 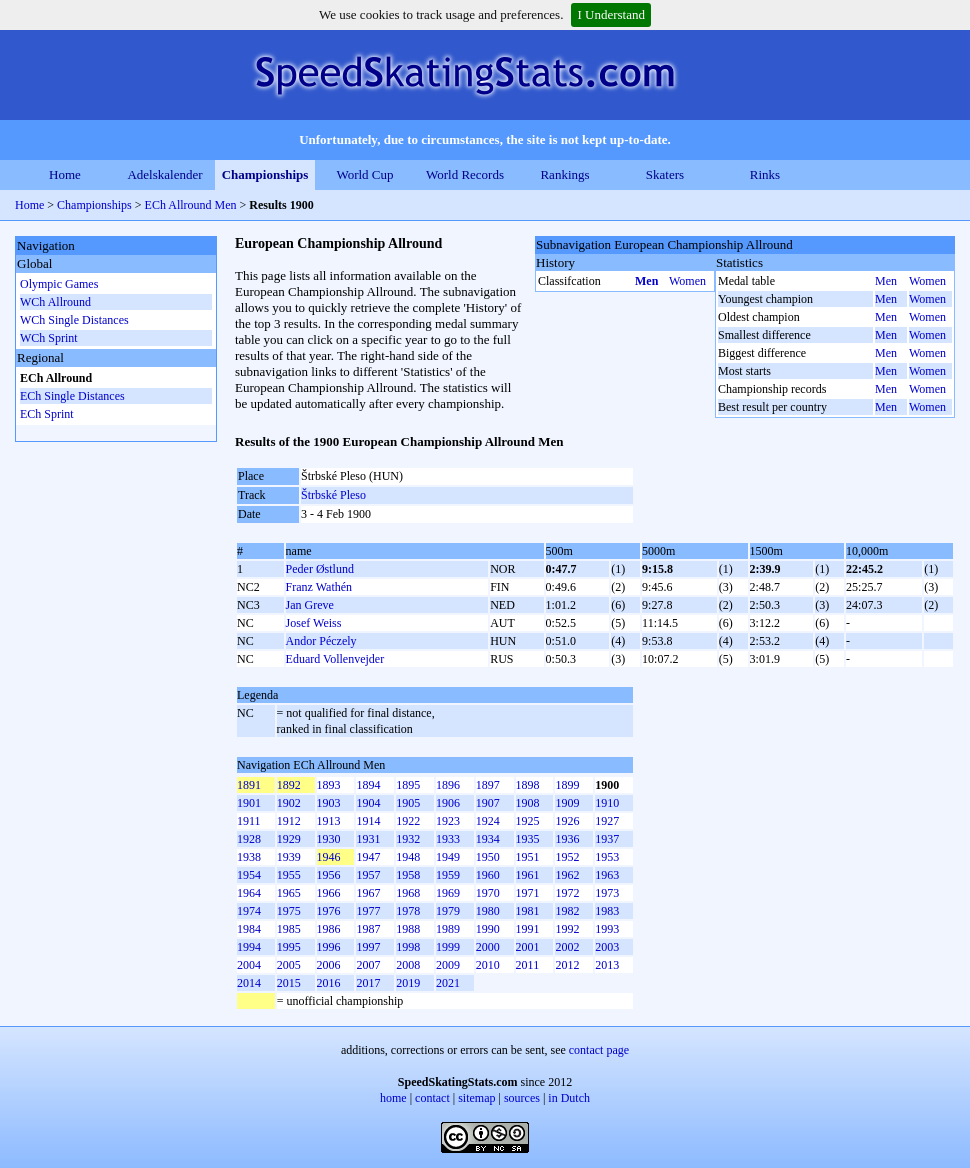 I want to click on 1981, so click(x=528, y=911).